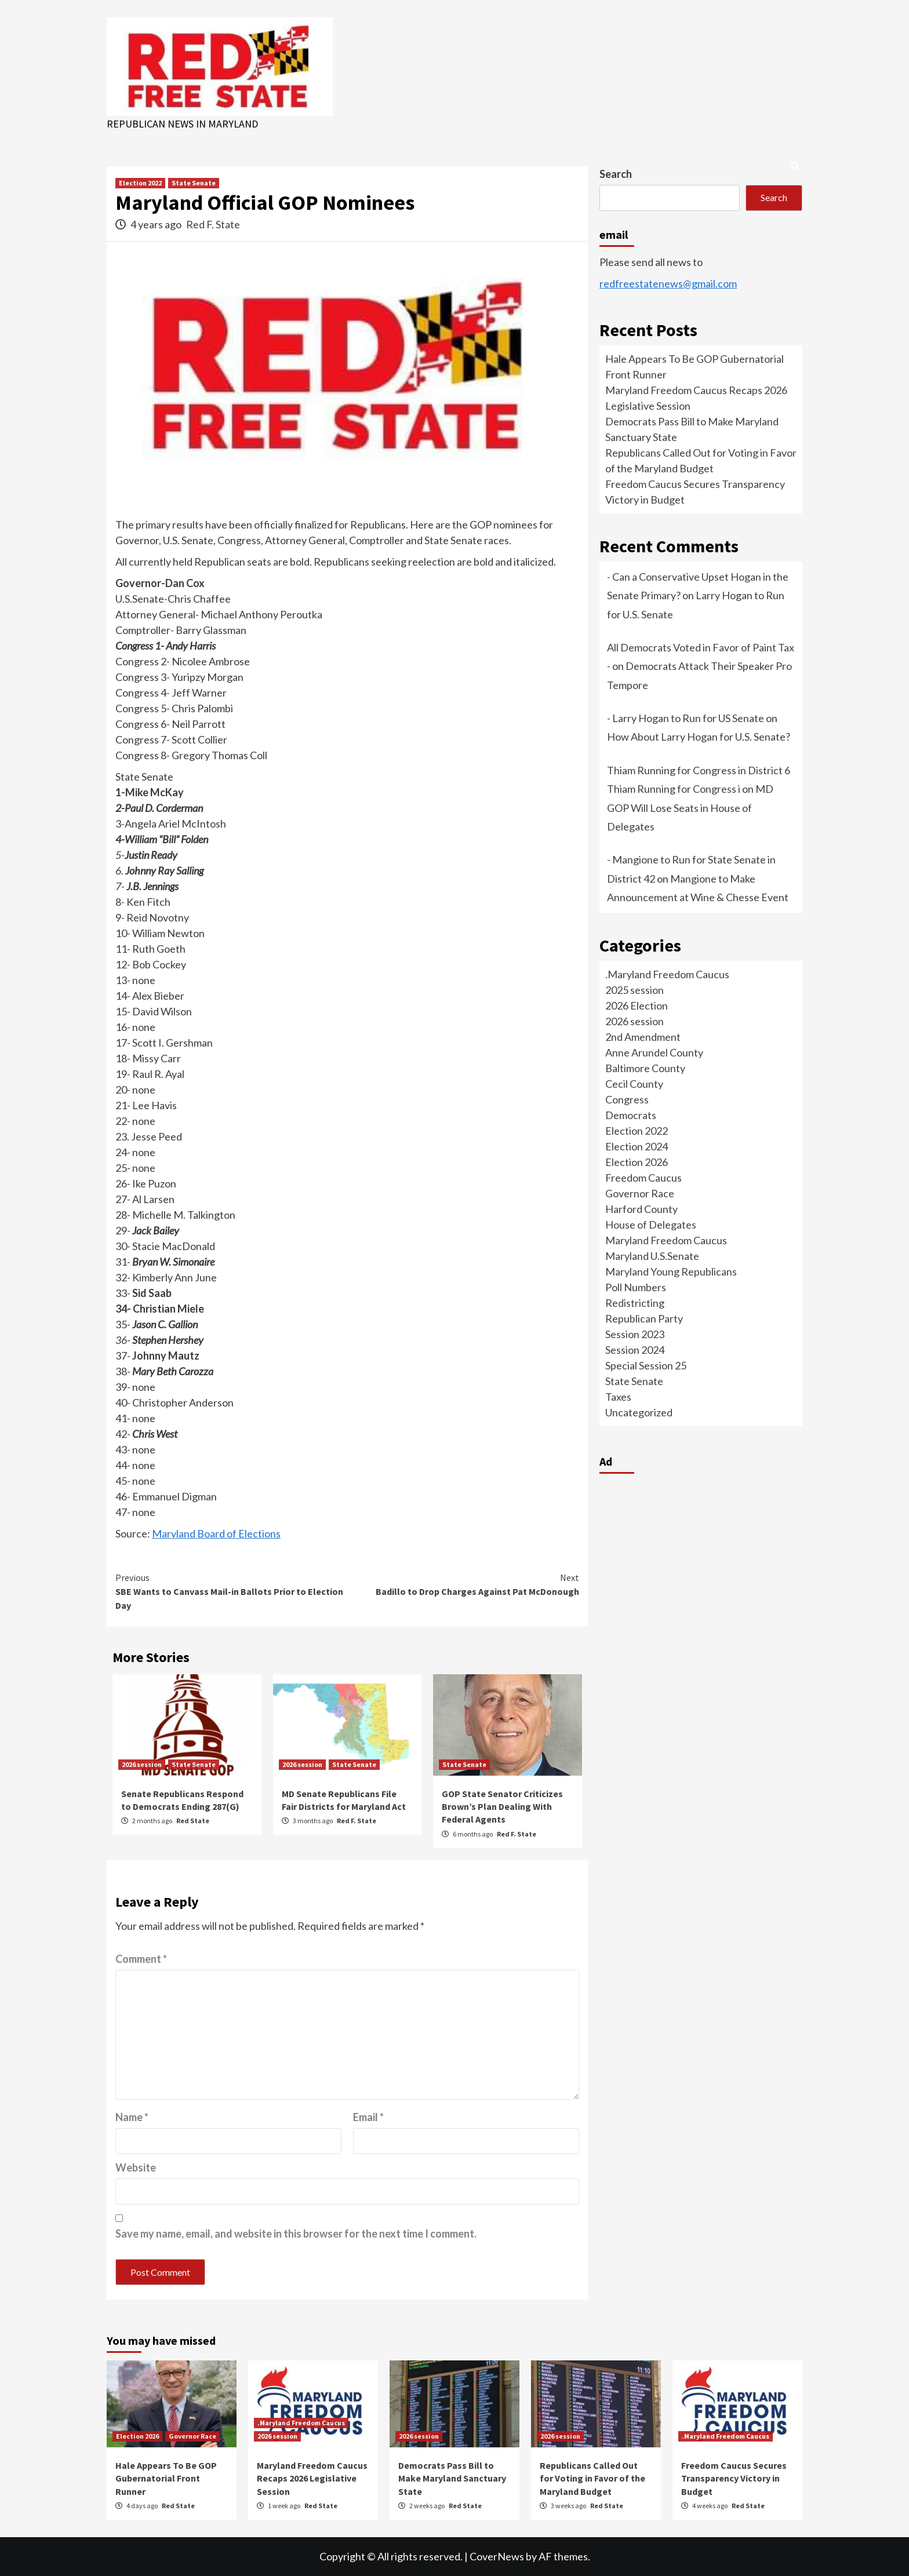  Describe the element at coordinates (231, 1591) in the screenshot. I see `SBE Wants to Canvass Mail-in Ballots Prior to Election Day` at that location.